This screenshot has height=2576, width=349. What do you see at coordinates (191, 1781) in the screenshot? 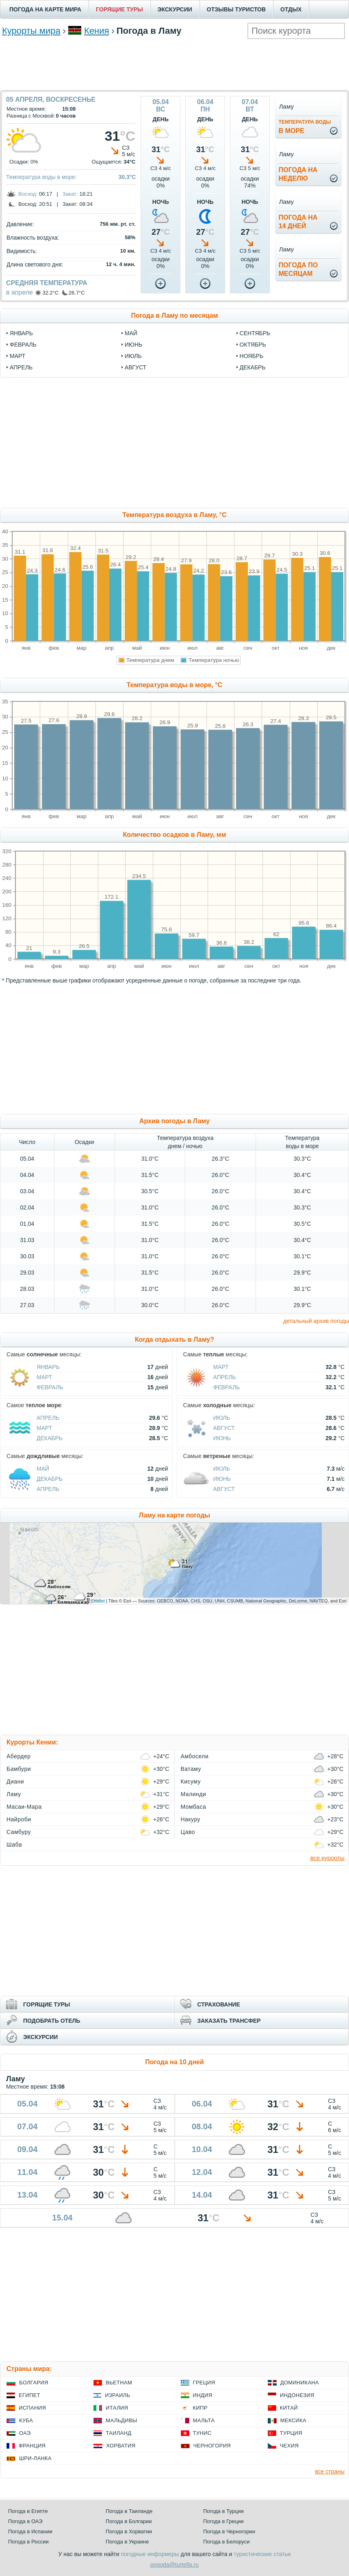
I see `Кисуму` at bounding box center [191, 1781].